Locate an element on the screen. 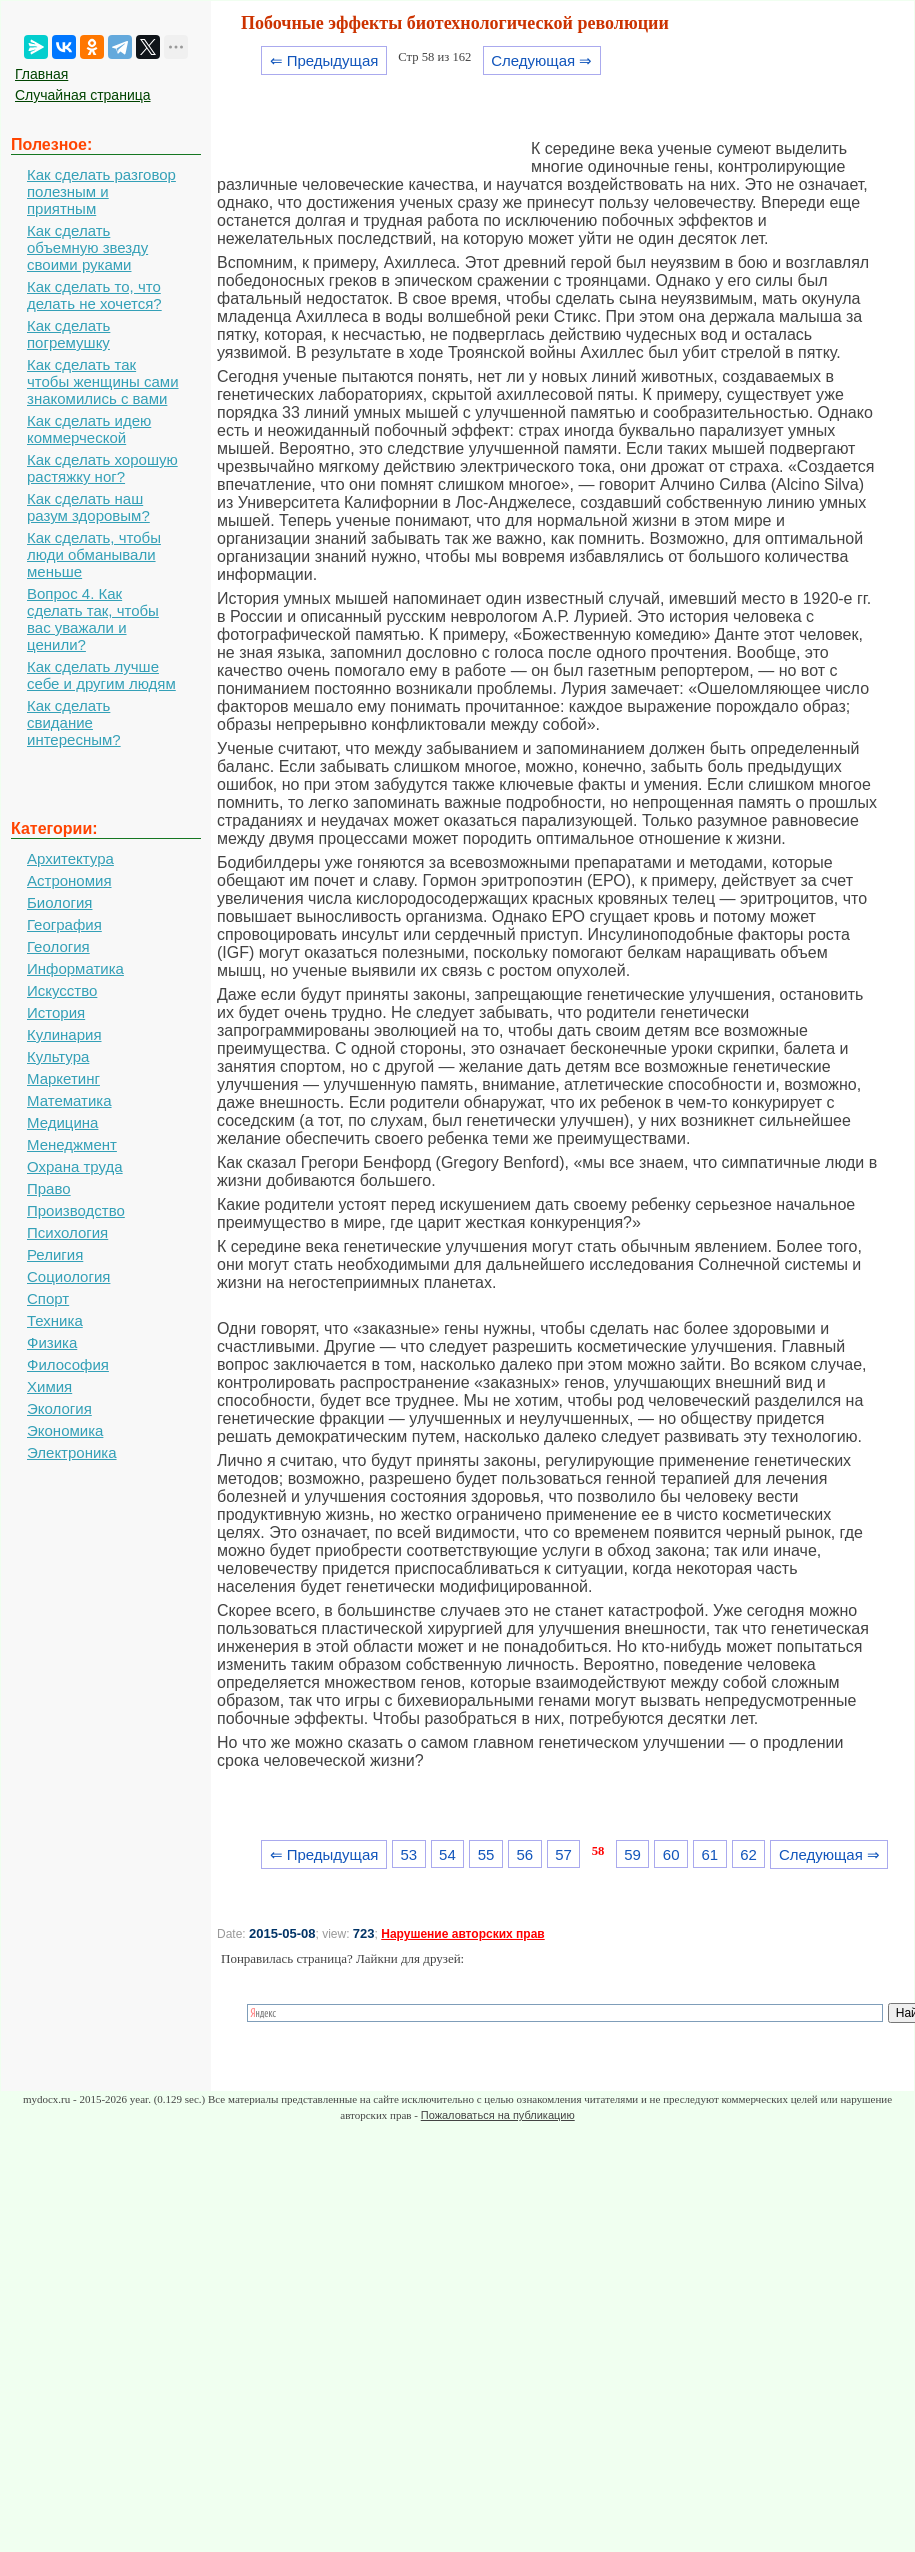 The width and height of the screenshot is (915, 2552). Техника is located at coordinates (55, 1320).